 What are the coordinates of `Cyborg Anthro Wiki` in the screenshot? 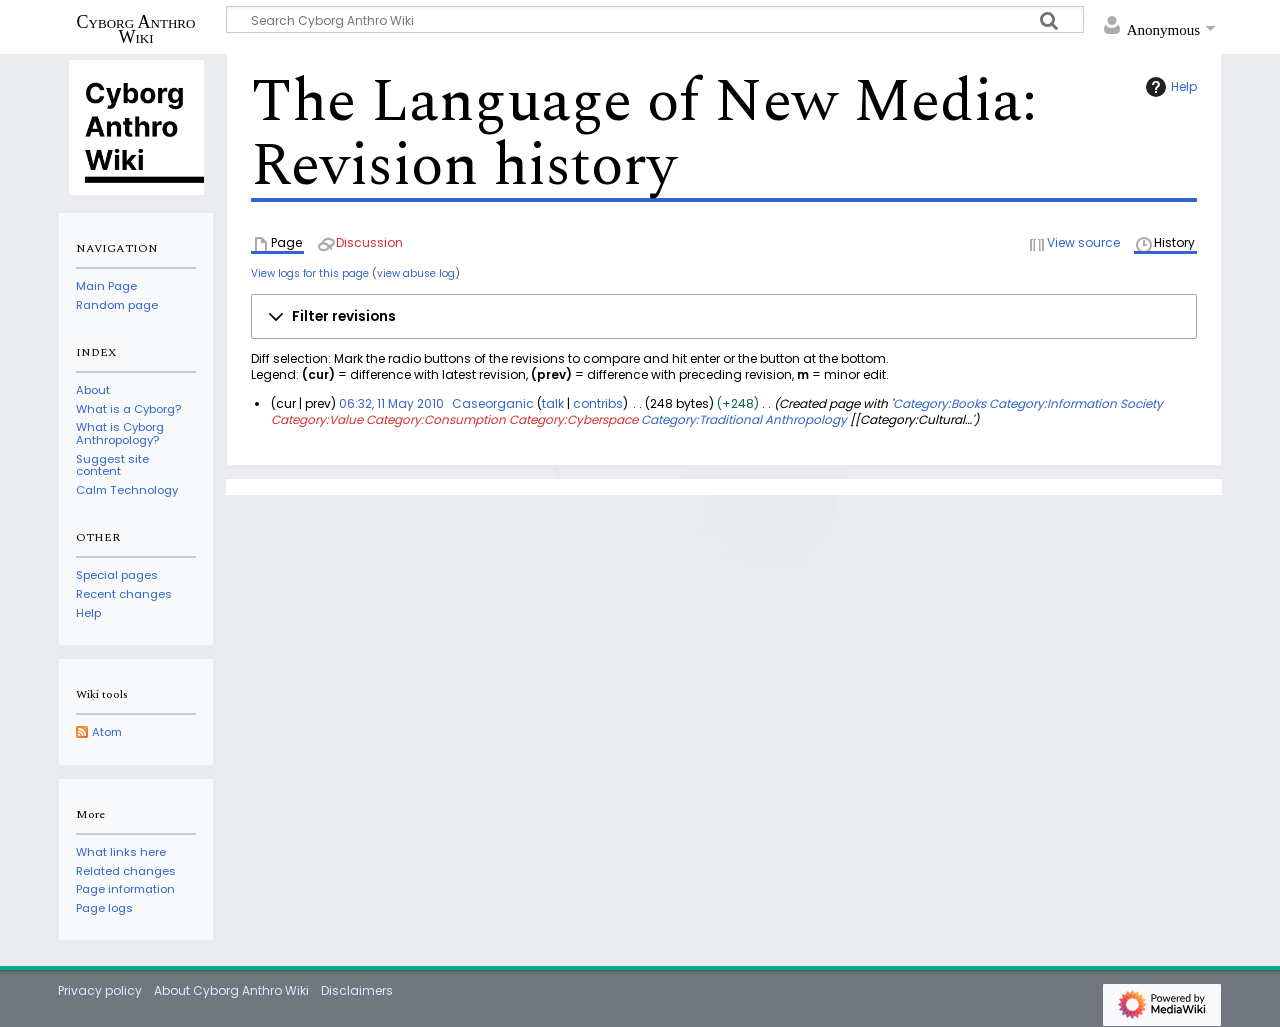 It's located at (136, 29).